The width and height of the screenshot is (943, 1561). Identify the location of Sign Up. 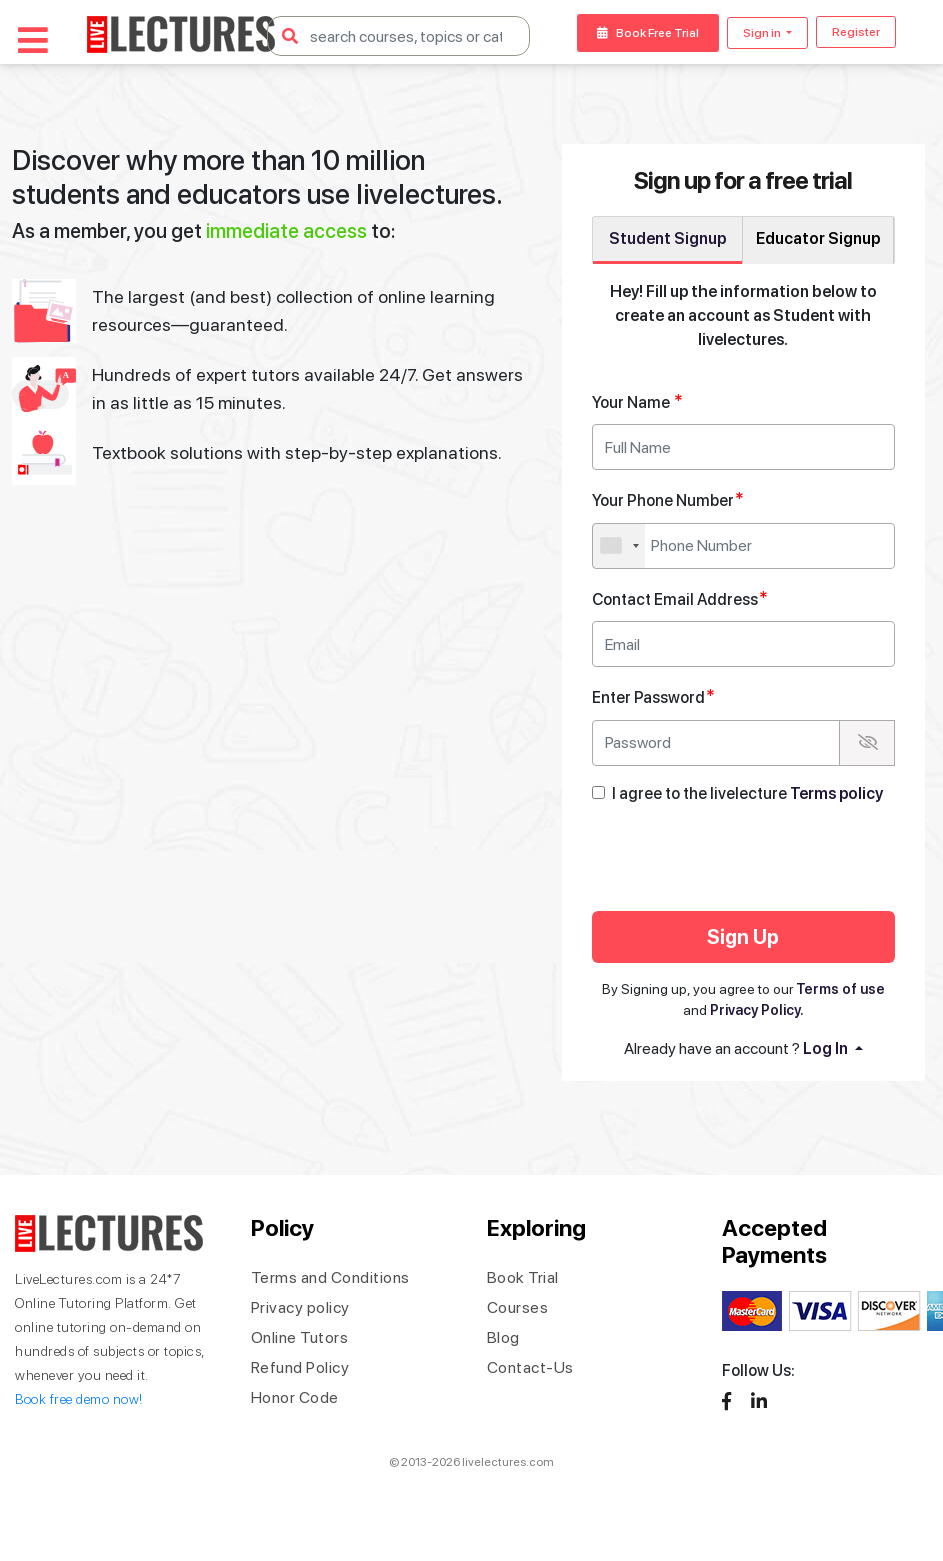
(743, 937).